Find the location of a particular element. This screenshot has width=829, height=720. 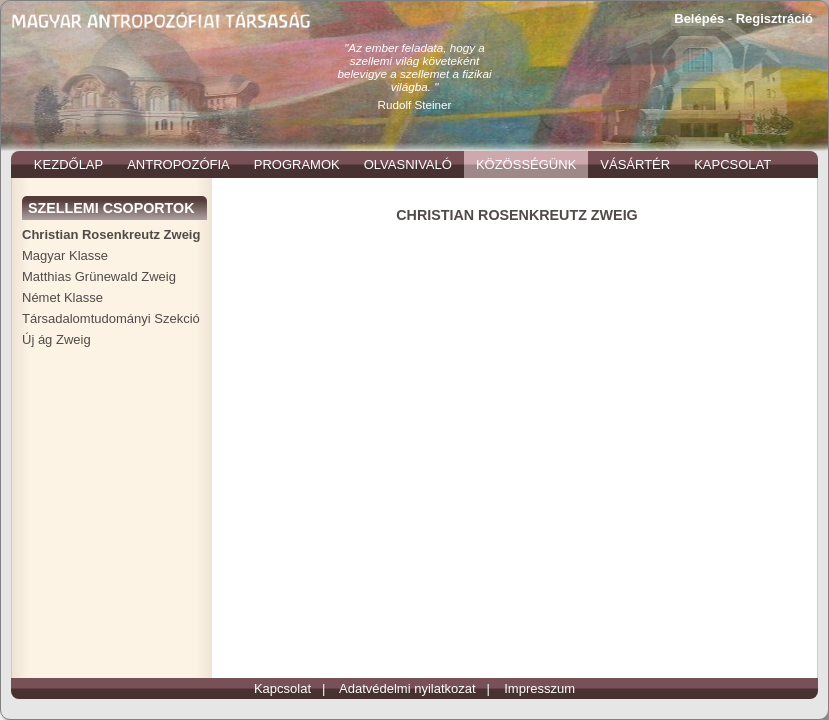

Matthias Grünewald Zweig is located at coordinates (99, 276).